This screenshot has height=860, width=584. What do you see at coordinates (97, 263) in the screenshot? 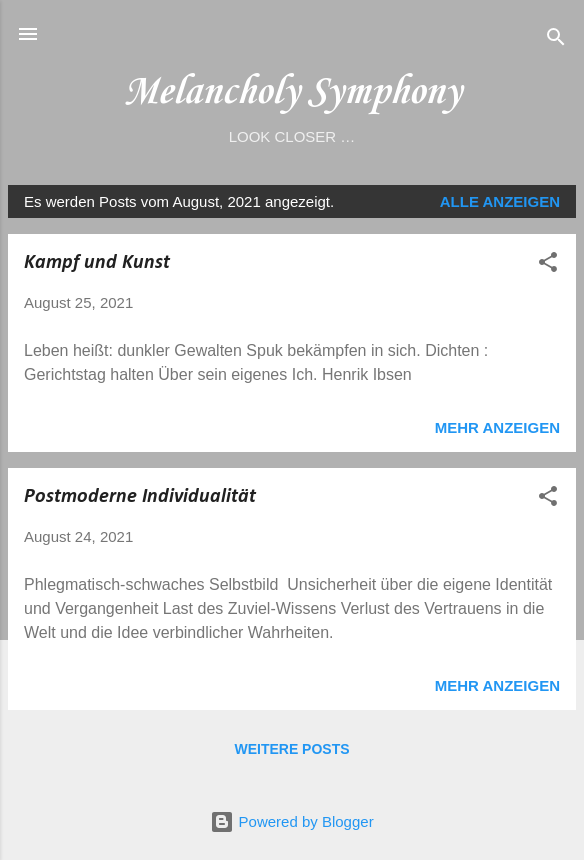
I see `Kampf und Kunst` at bounding box center [97, 263].